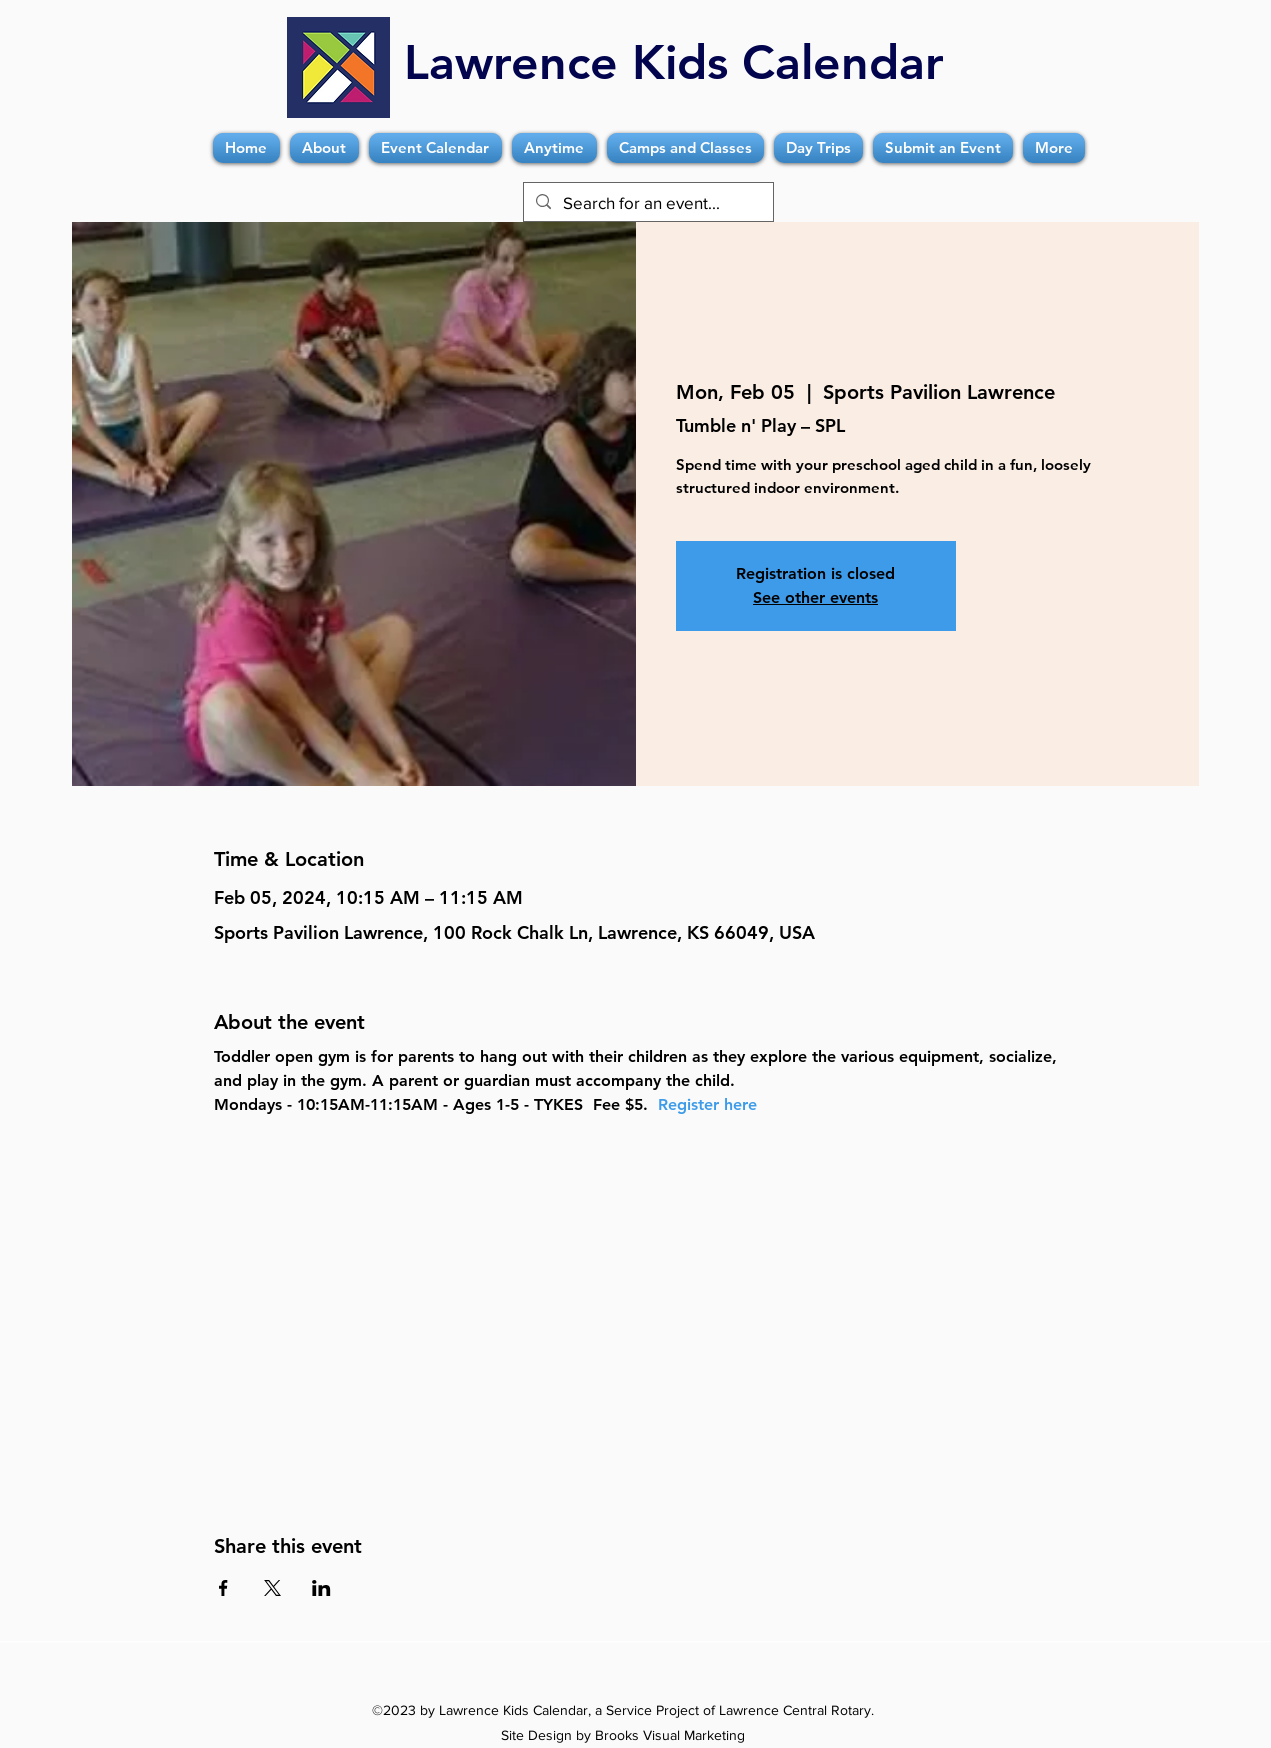 Image resolution: width=1271 pixels, height=1748 pixels. Describe the element at coordinates (321, 1588) in the screenshot. I see `[Share event on LinkedIn]` at that location.